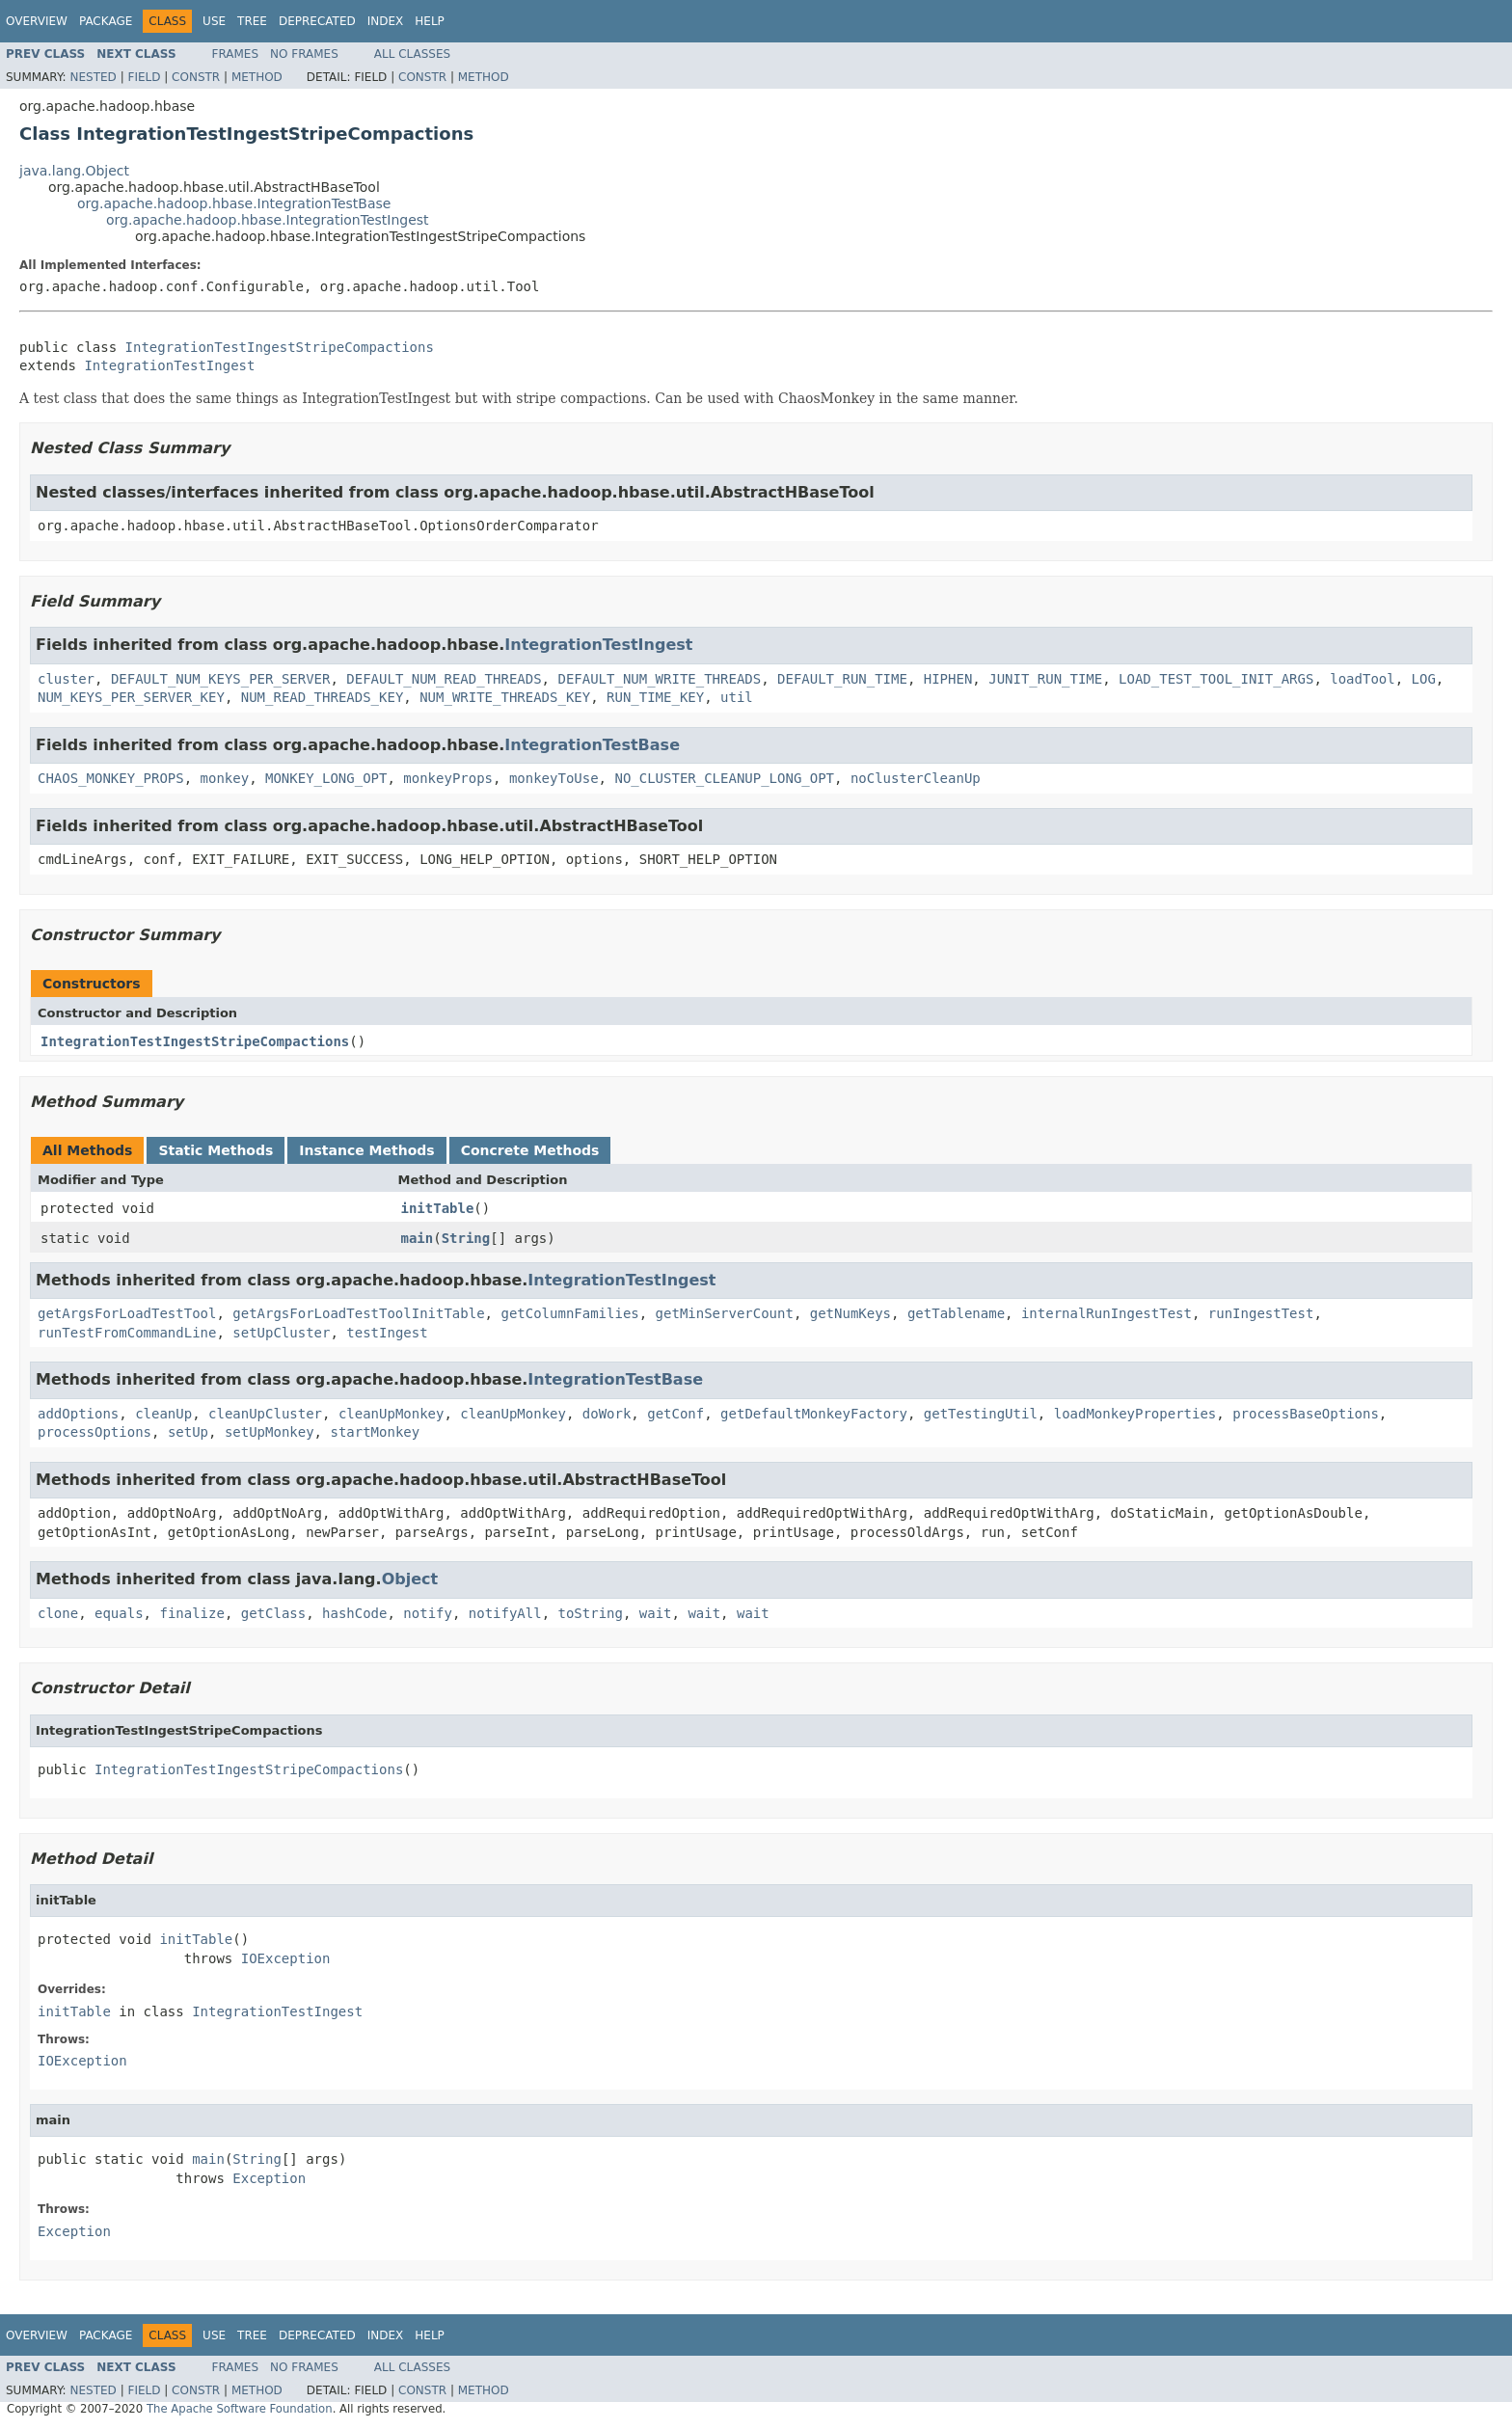  What do you see at coordinates (279, 347) in the screenshot?
I see `IntegrationTestIngestStripeCompactions` at bounding box center [279, 347].